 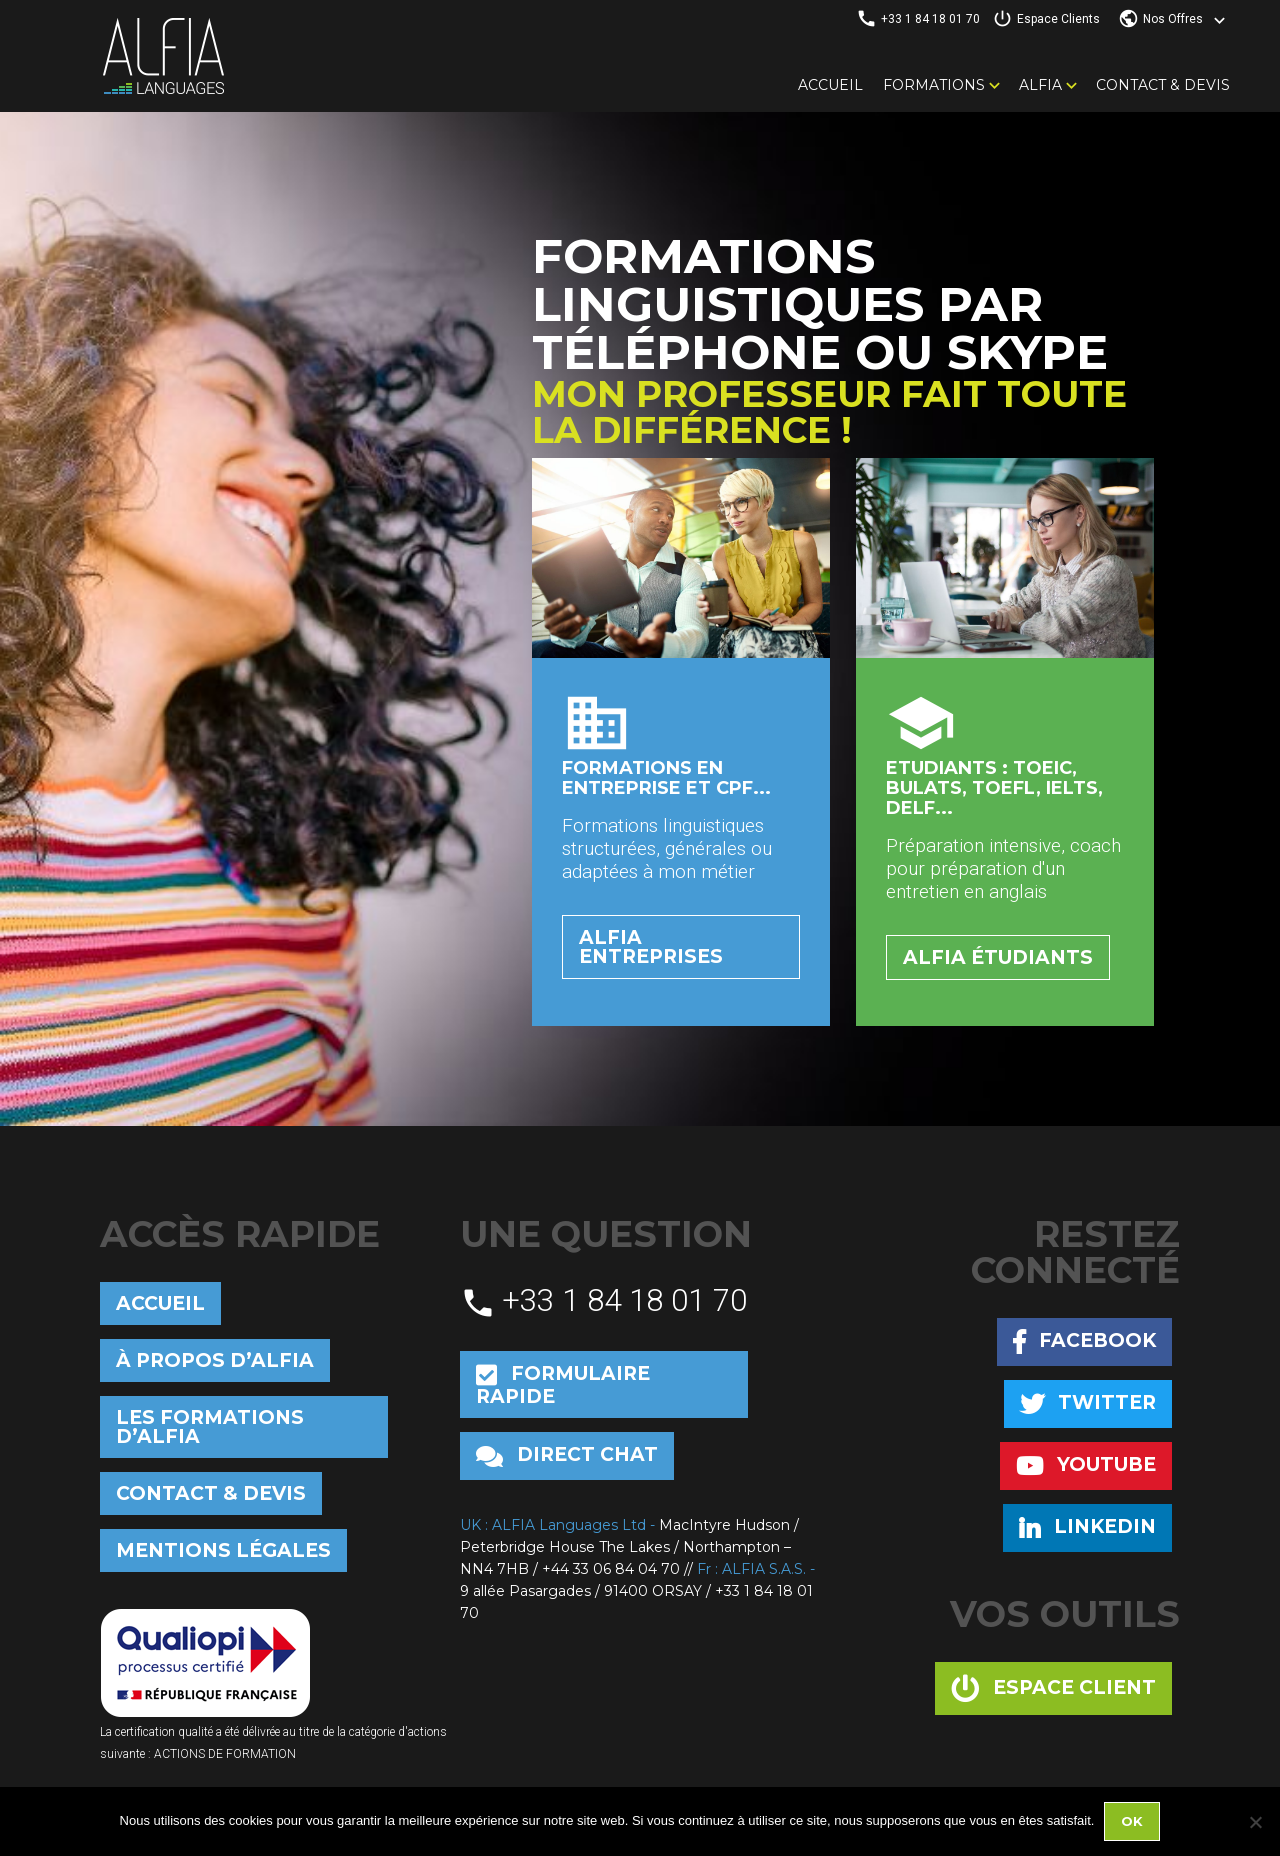 What do you see at coordinates (1086, 1465) in the screenshot?
I see `Youtube` at bounding box center [1086, 1465].